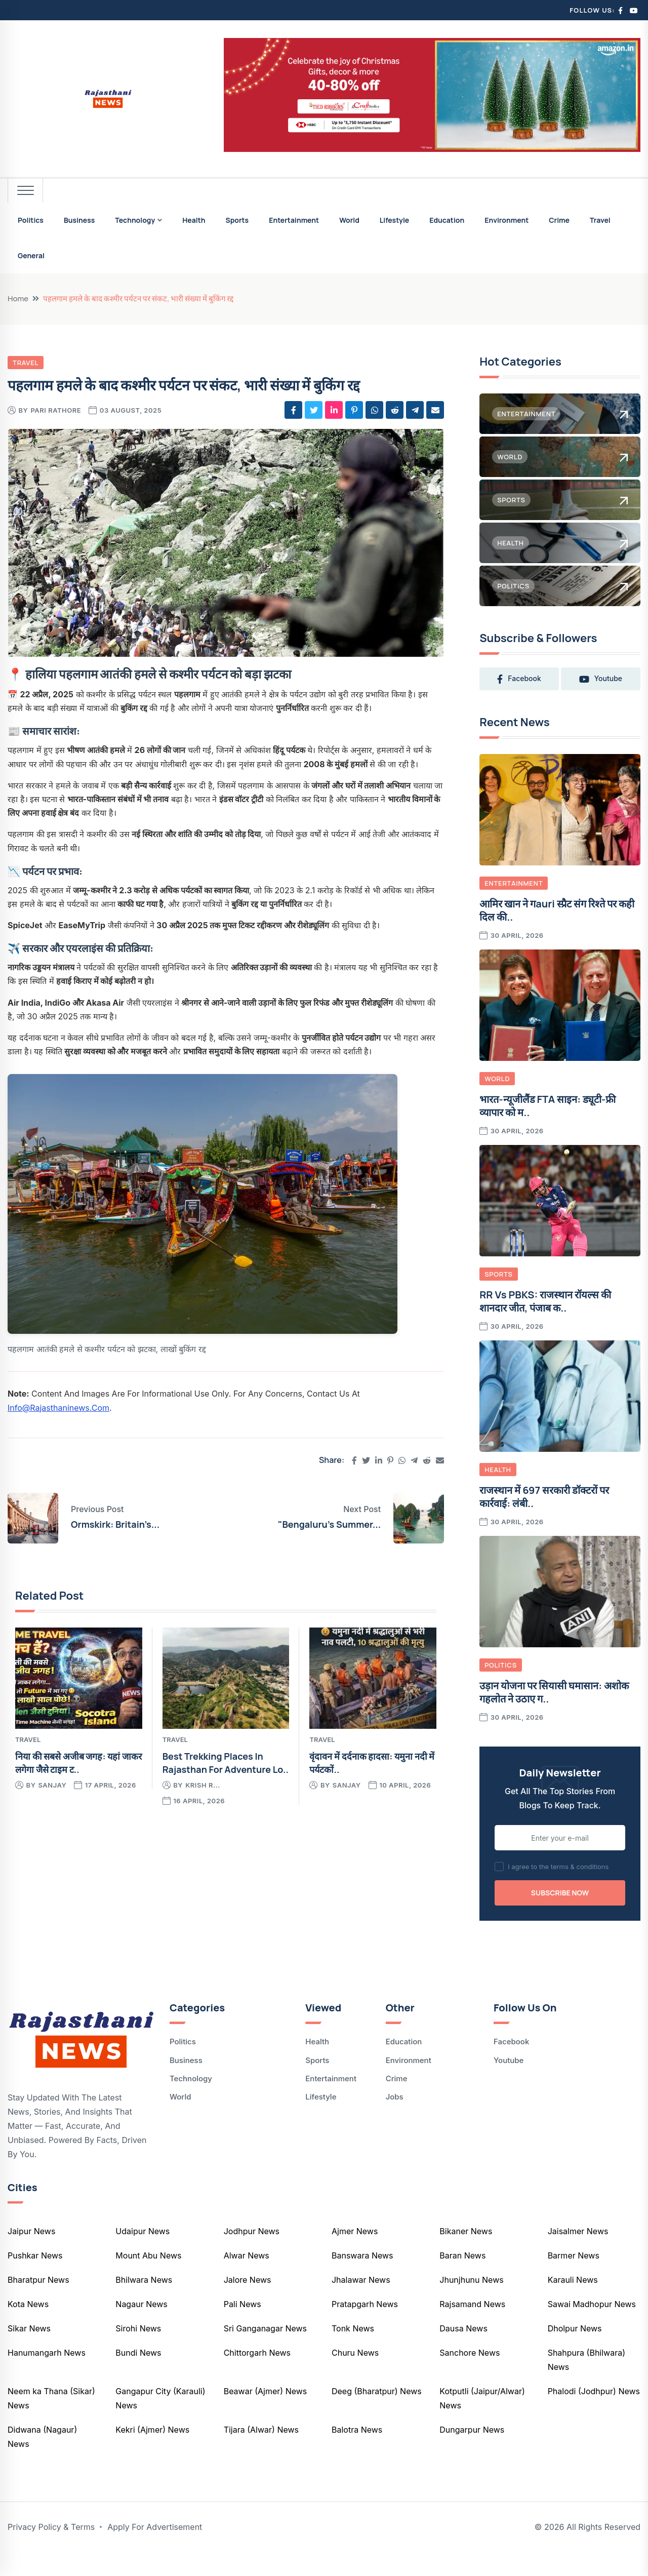 Image resolution: width=648 pixels, height=2576 pixels. What do you see at coordinates (394, 220) in the screenshot?
I see `Lifestyle` at bounding box center [394, 220].